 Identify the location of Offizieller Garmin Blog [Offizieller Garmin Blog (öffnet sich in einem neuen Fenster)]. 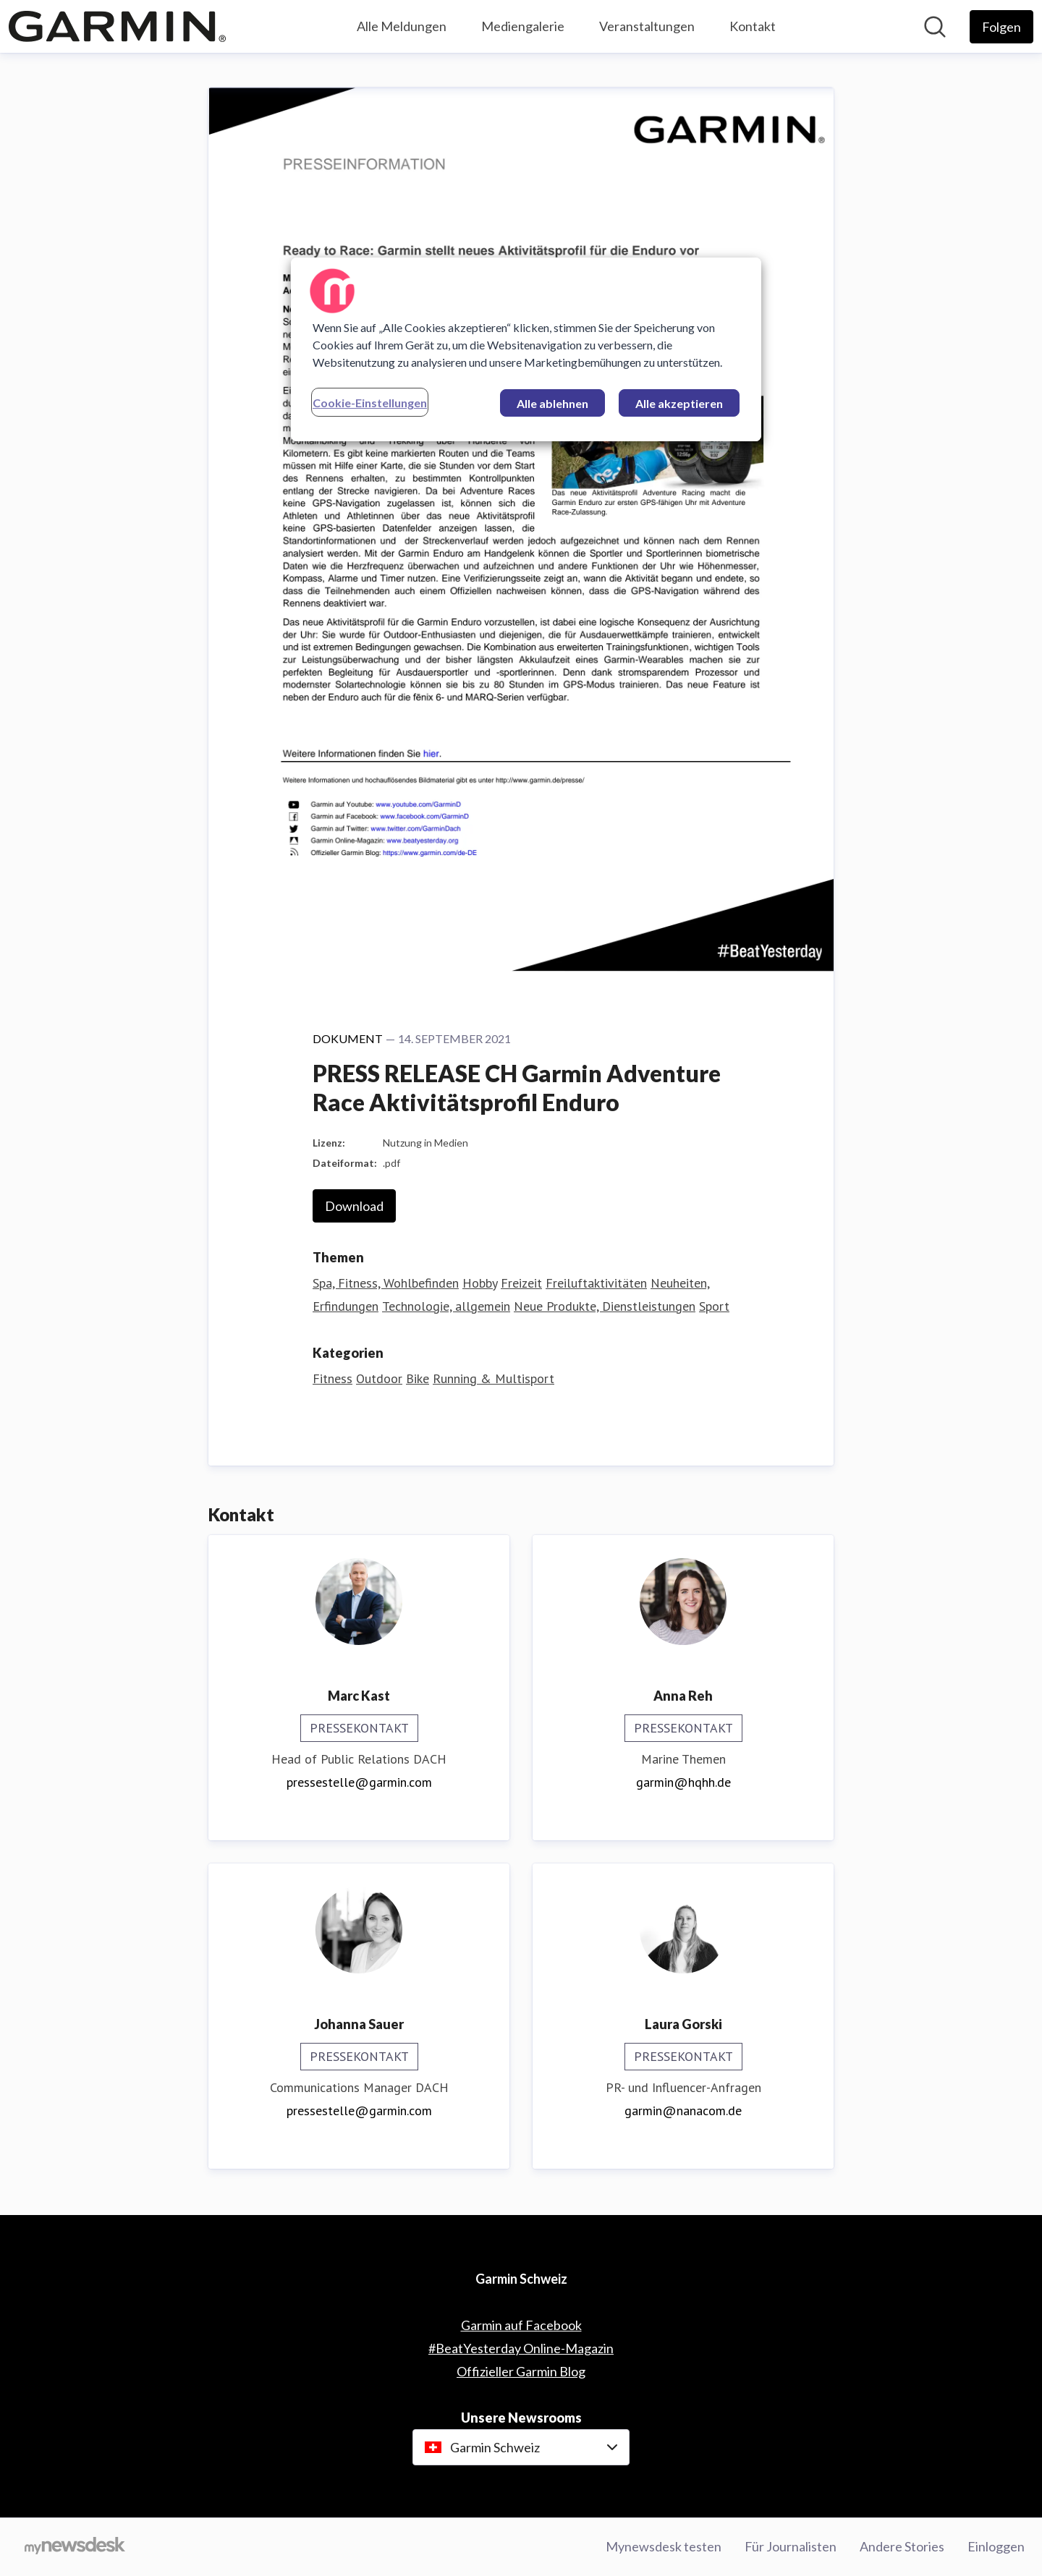
(521, 2371).